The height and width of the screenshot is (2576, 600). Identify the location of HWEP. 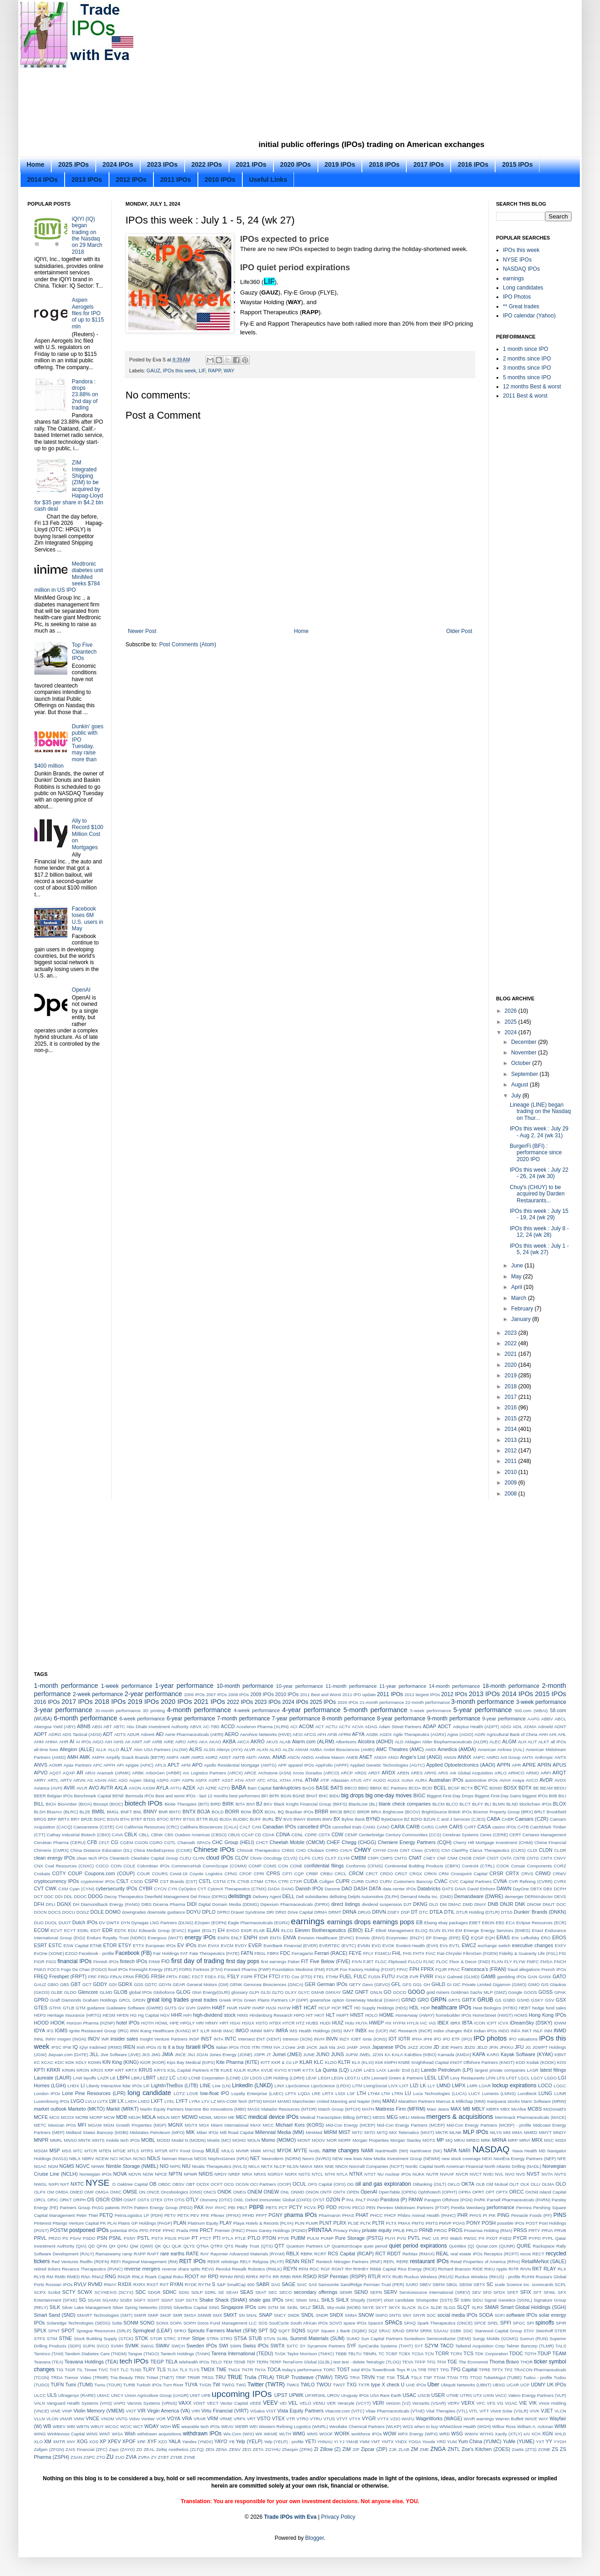
(376, 2022).